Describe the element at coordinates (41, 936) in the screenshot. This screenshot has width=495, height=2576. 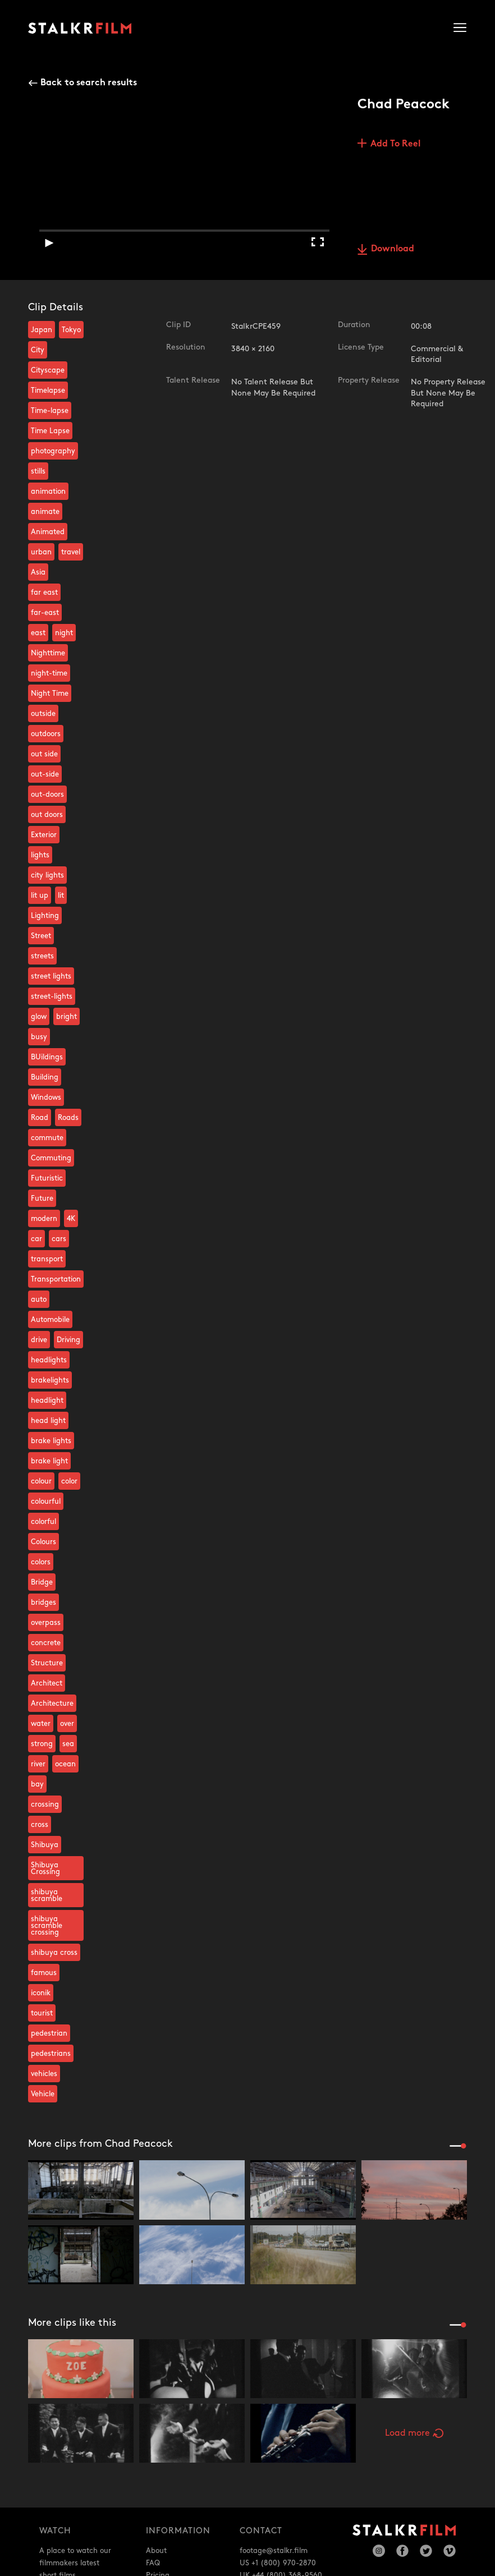
I see `Street` at that location.